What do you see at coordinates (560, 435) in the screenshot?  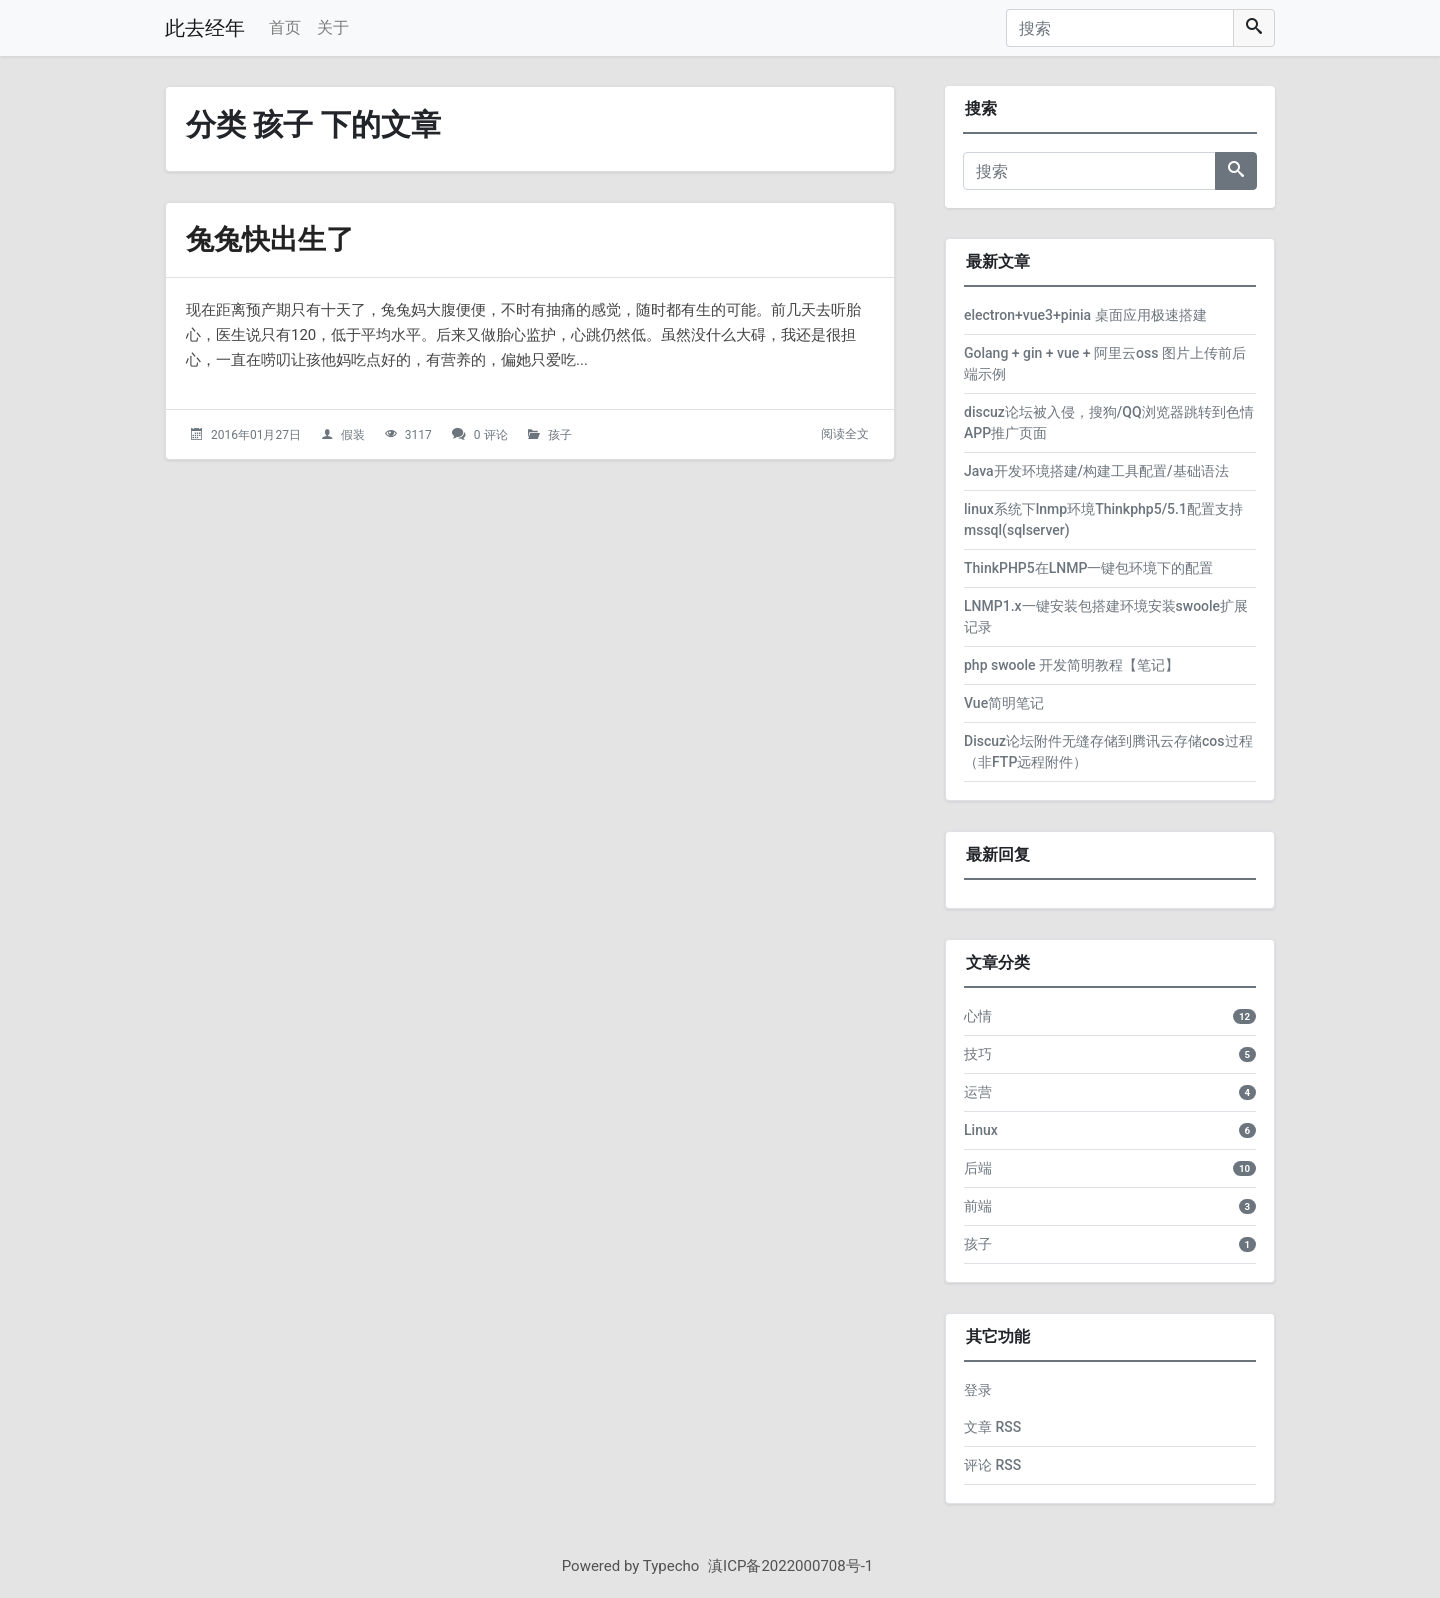 I see `孩子` at bounding box center [560, 435].